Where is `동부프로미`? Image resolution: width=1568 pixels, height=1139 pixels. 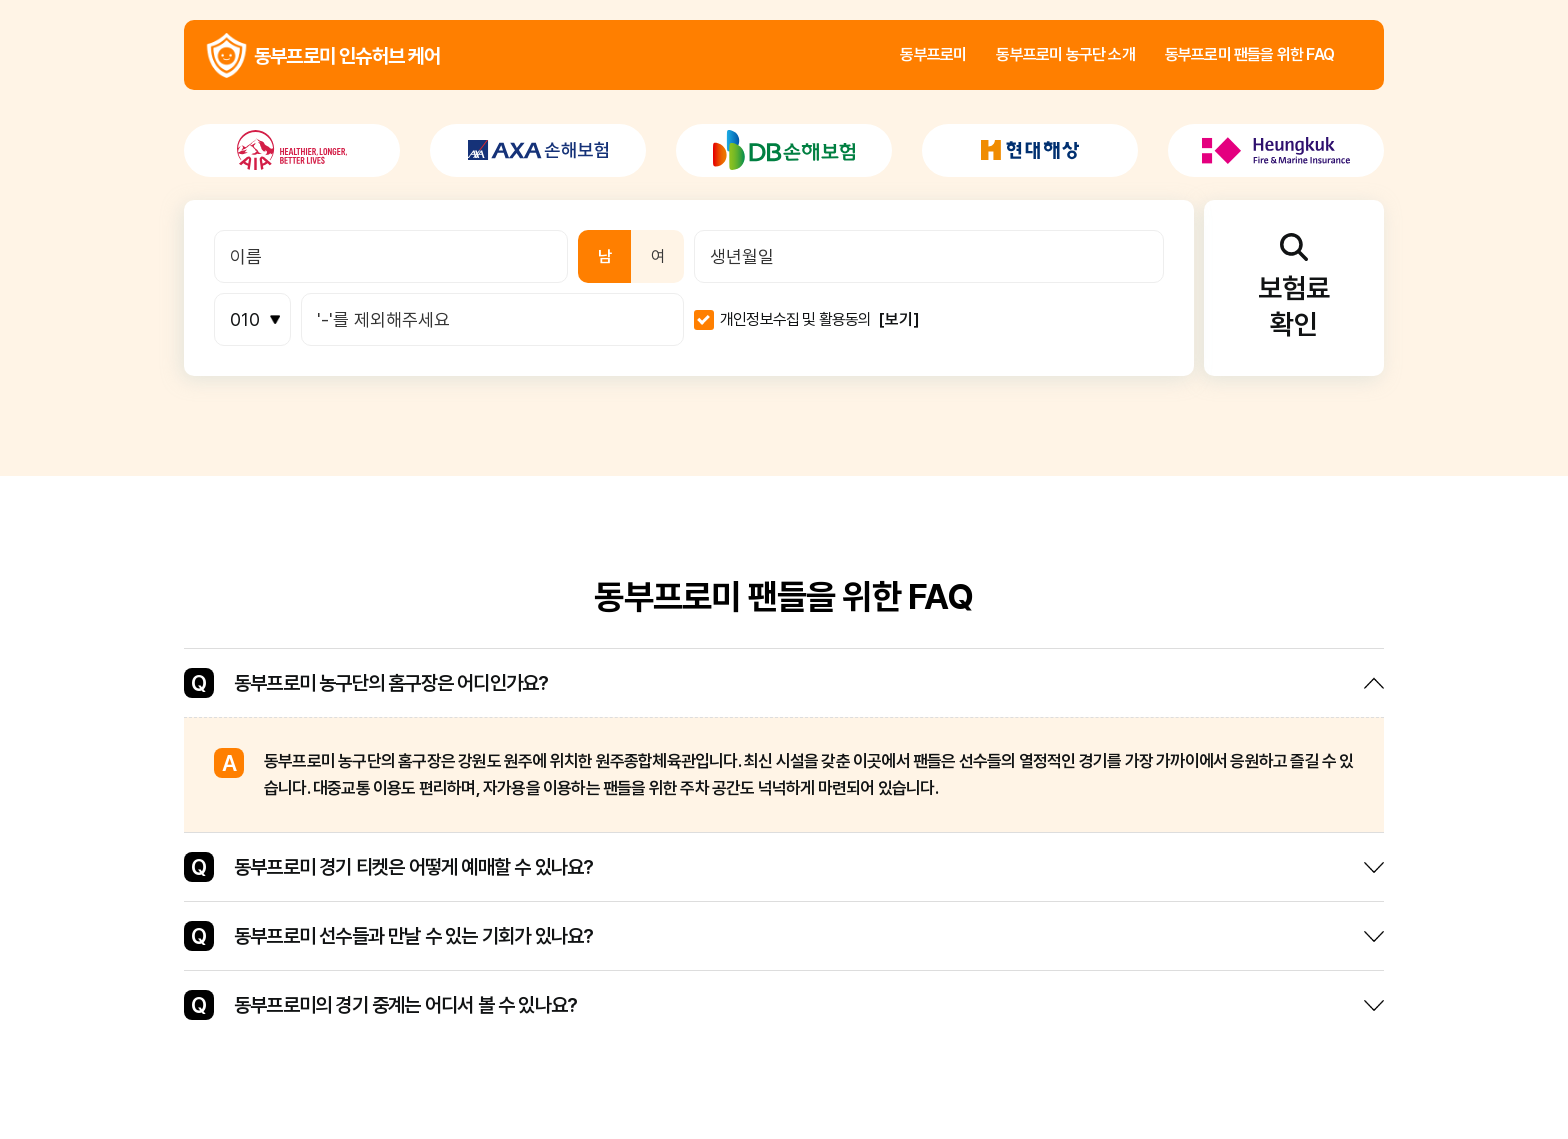
동부프로미 is located at coordinates (933, 55).